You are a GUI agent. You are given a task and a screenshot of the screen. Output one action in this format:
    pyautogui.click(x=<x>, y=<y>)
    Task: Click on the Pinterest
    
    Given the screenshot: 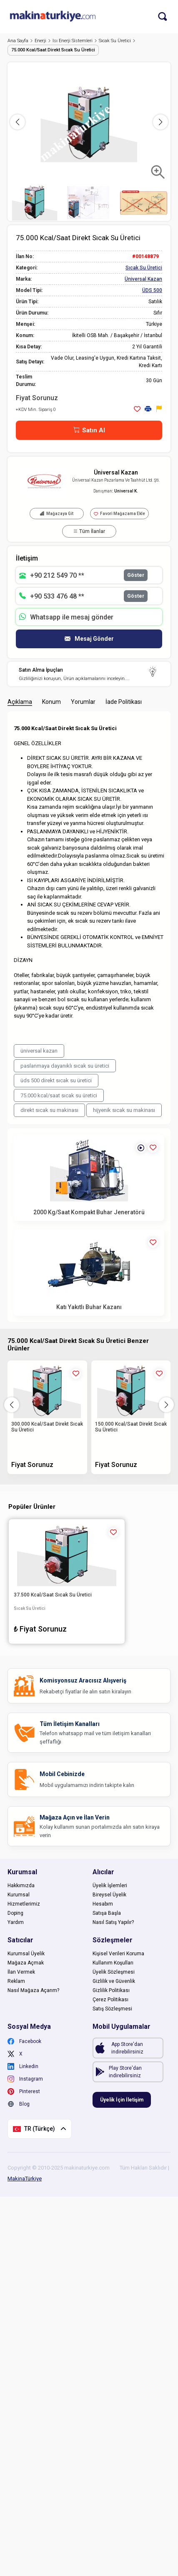 What is the action you would take?
    pyautogui.click(x=24, y=2091)
    